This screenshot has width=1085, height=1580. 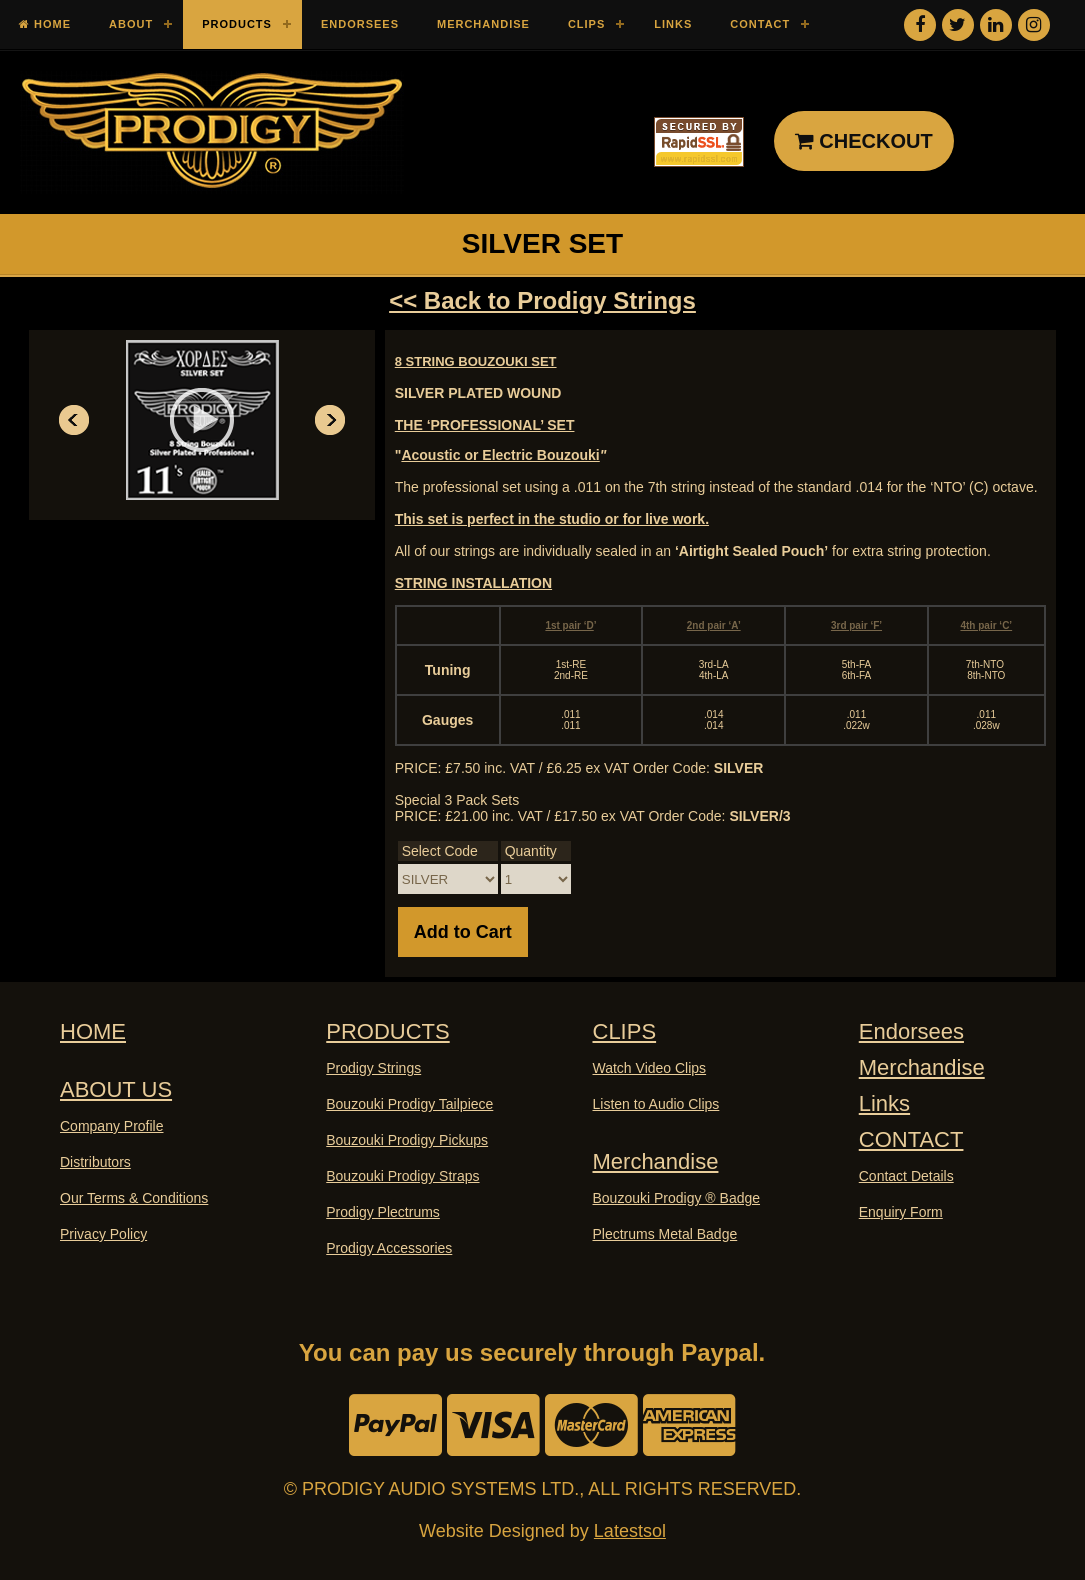 What do you see at coordinates (360, 24) in the screenshot?
I see `Endorsees` at bounding box center [360, 24].